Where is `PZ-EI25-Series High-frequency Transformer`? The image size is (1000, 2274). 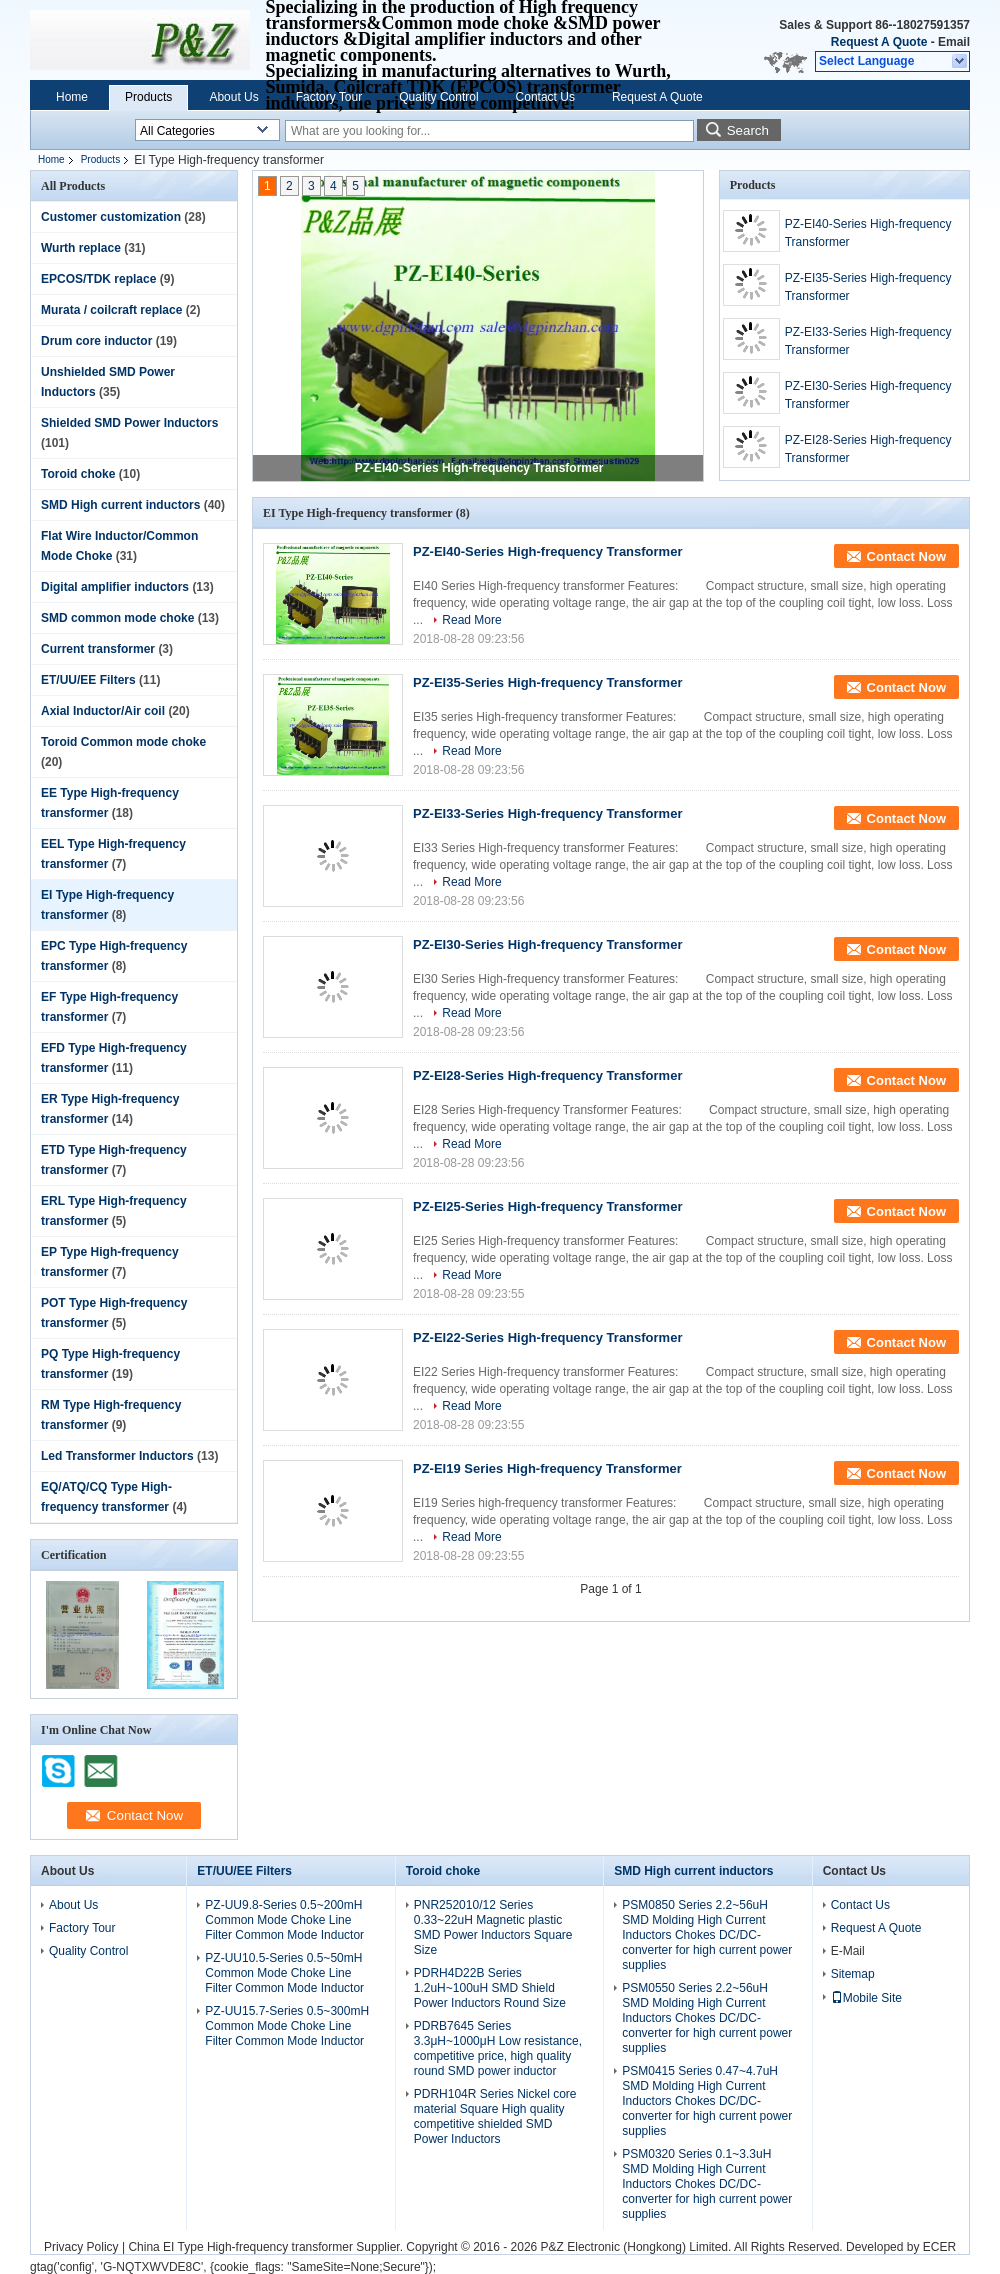
PZ-EI25-Series High-frequency Transformer is located at coordinates (547, 1206).